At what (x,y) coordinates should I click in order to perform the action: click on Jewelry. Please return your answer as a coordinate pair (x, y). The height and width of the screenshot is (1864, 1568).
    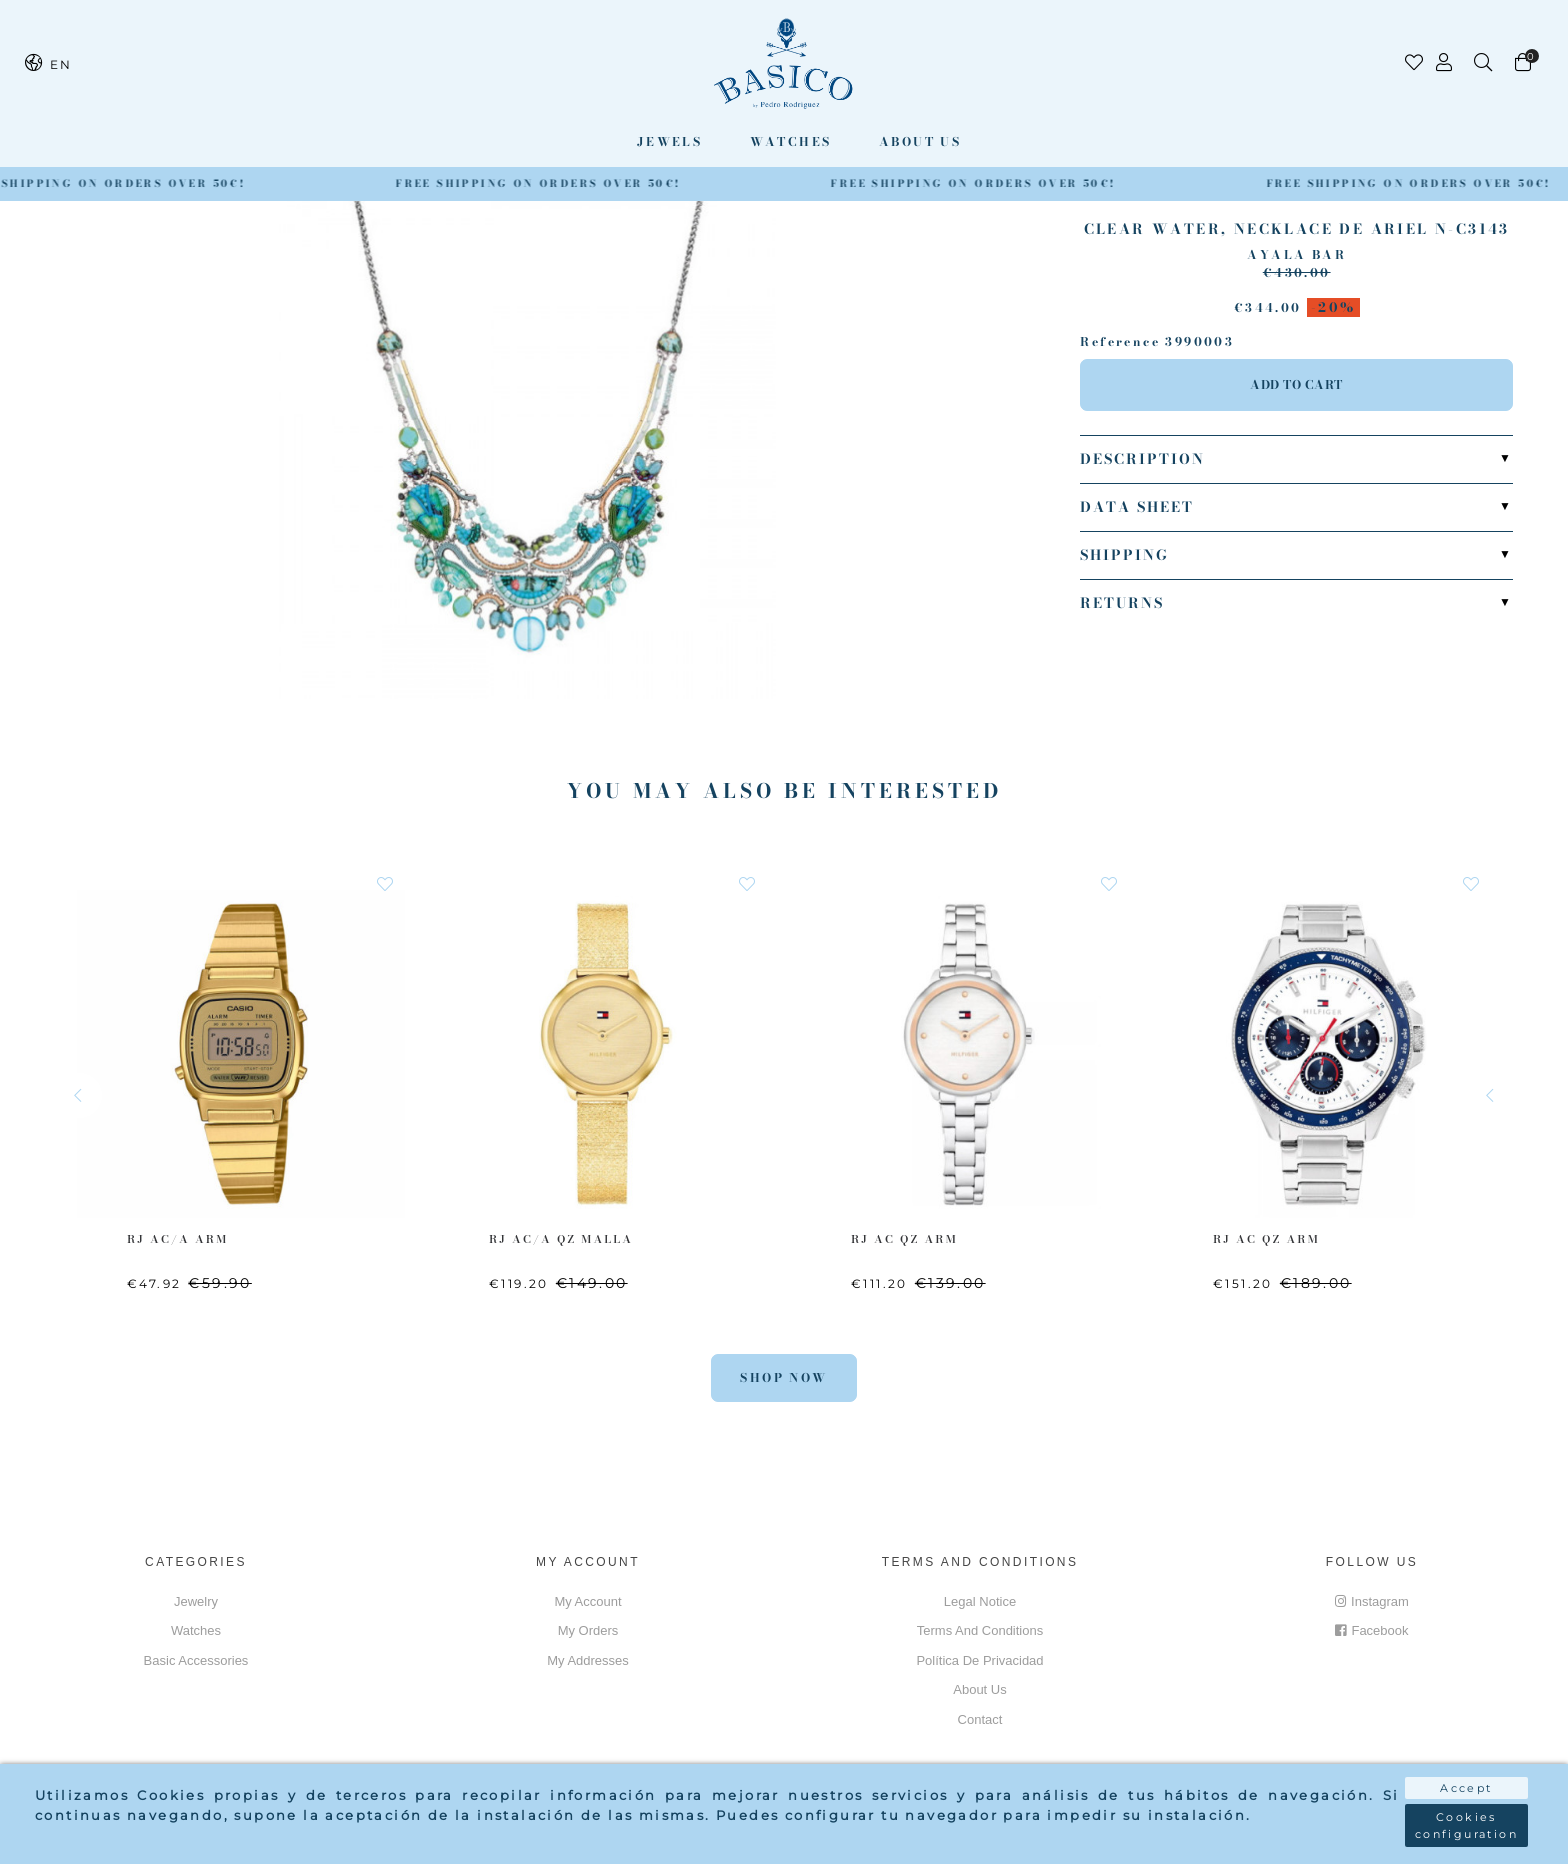
    Looking at the image, I should click on (196, 1601).